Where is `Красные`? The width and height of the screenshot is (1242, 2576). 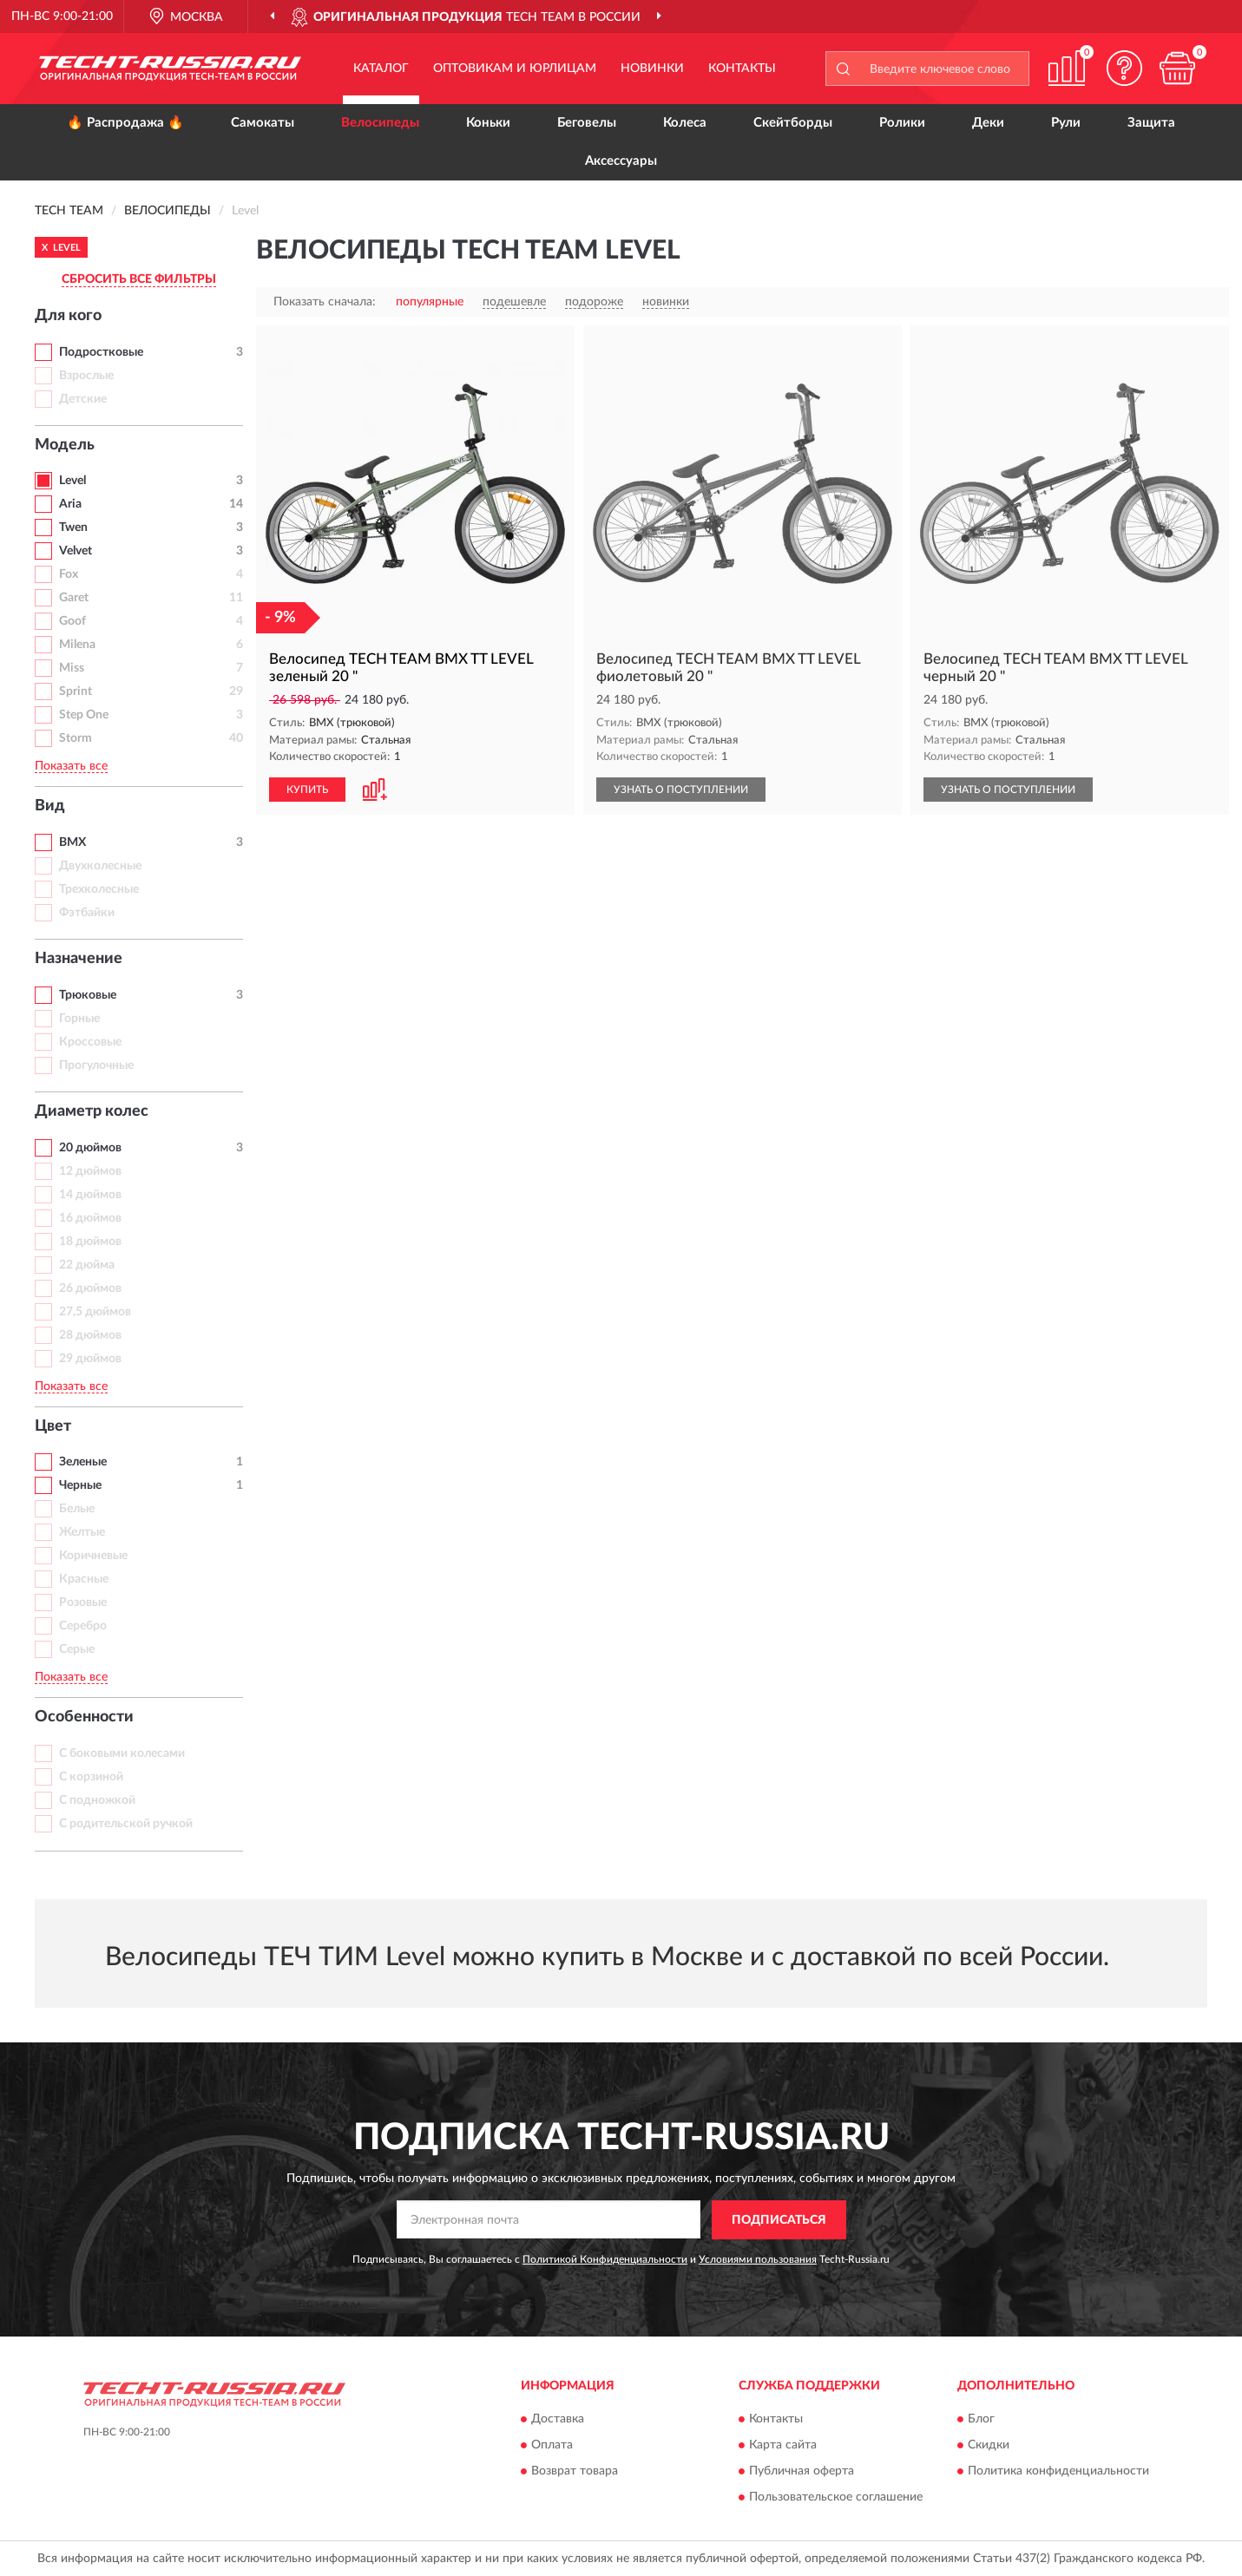
Красные is located at coordinates (83, 1579).